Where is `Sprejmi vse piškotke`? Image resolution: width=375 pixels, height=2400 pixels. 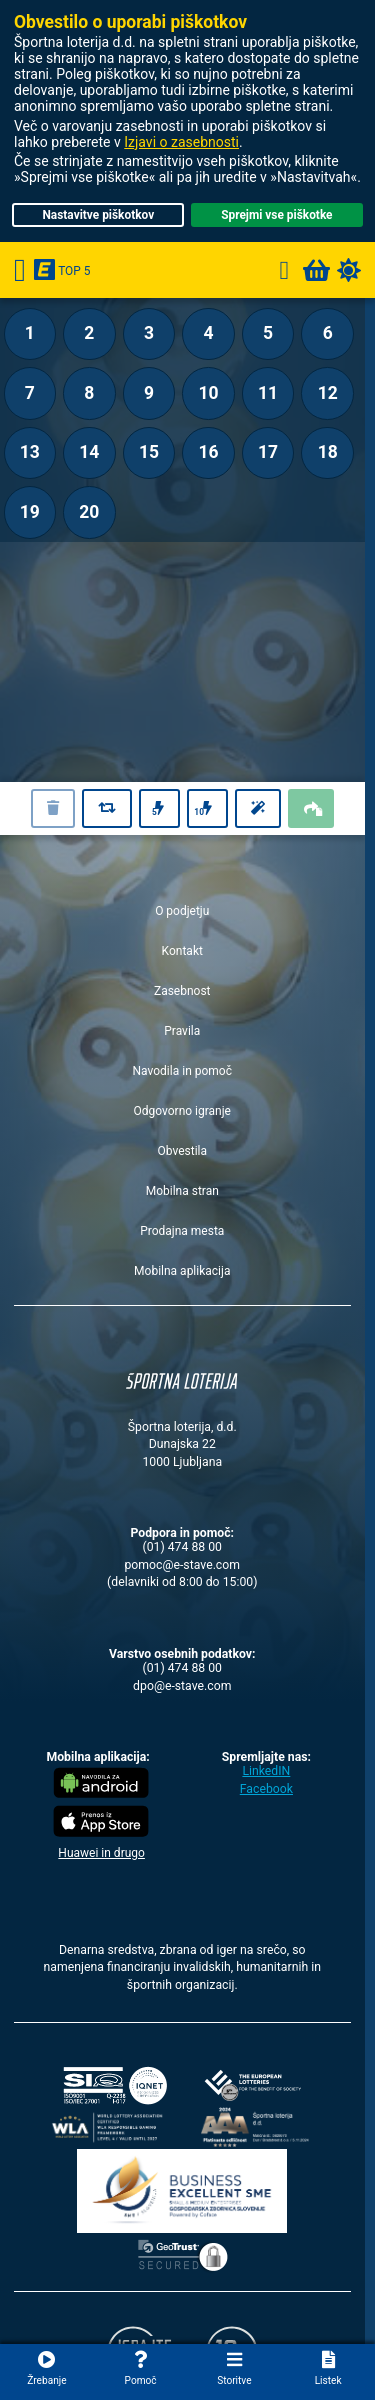 Sprejmi vse piškotke is located at coordinates (276, 215).